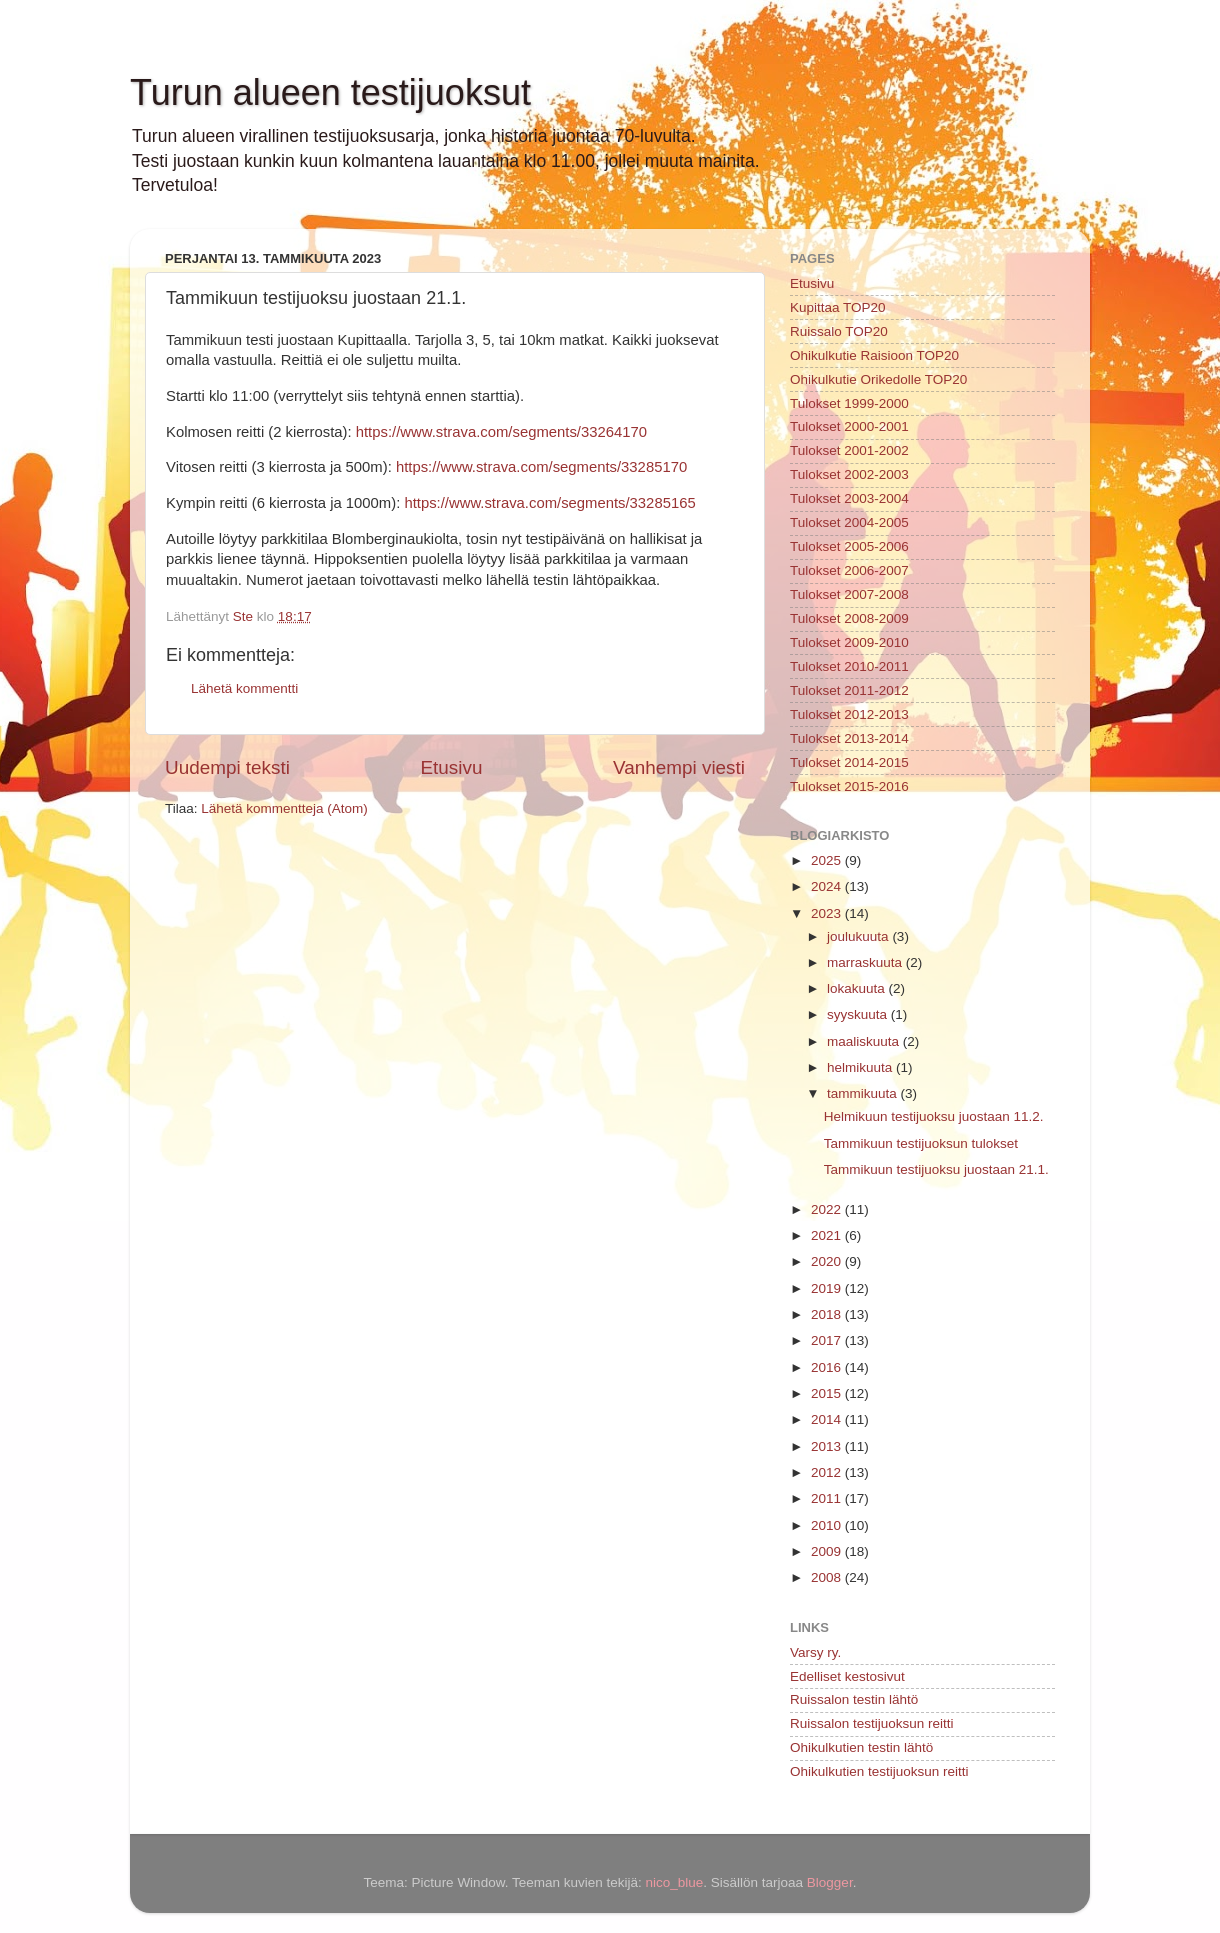 Image resolution: width=1220 pixels, height=1933 pixels. Describe the element at coordinates (501, 432) in the screenshot. I see `https://www.strava.com/segments/33264170` at that location.